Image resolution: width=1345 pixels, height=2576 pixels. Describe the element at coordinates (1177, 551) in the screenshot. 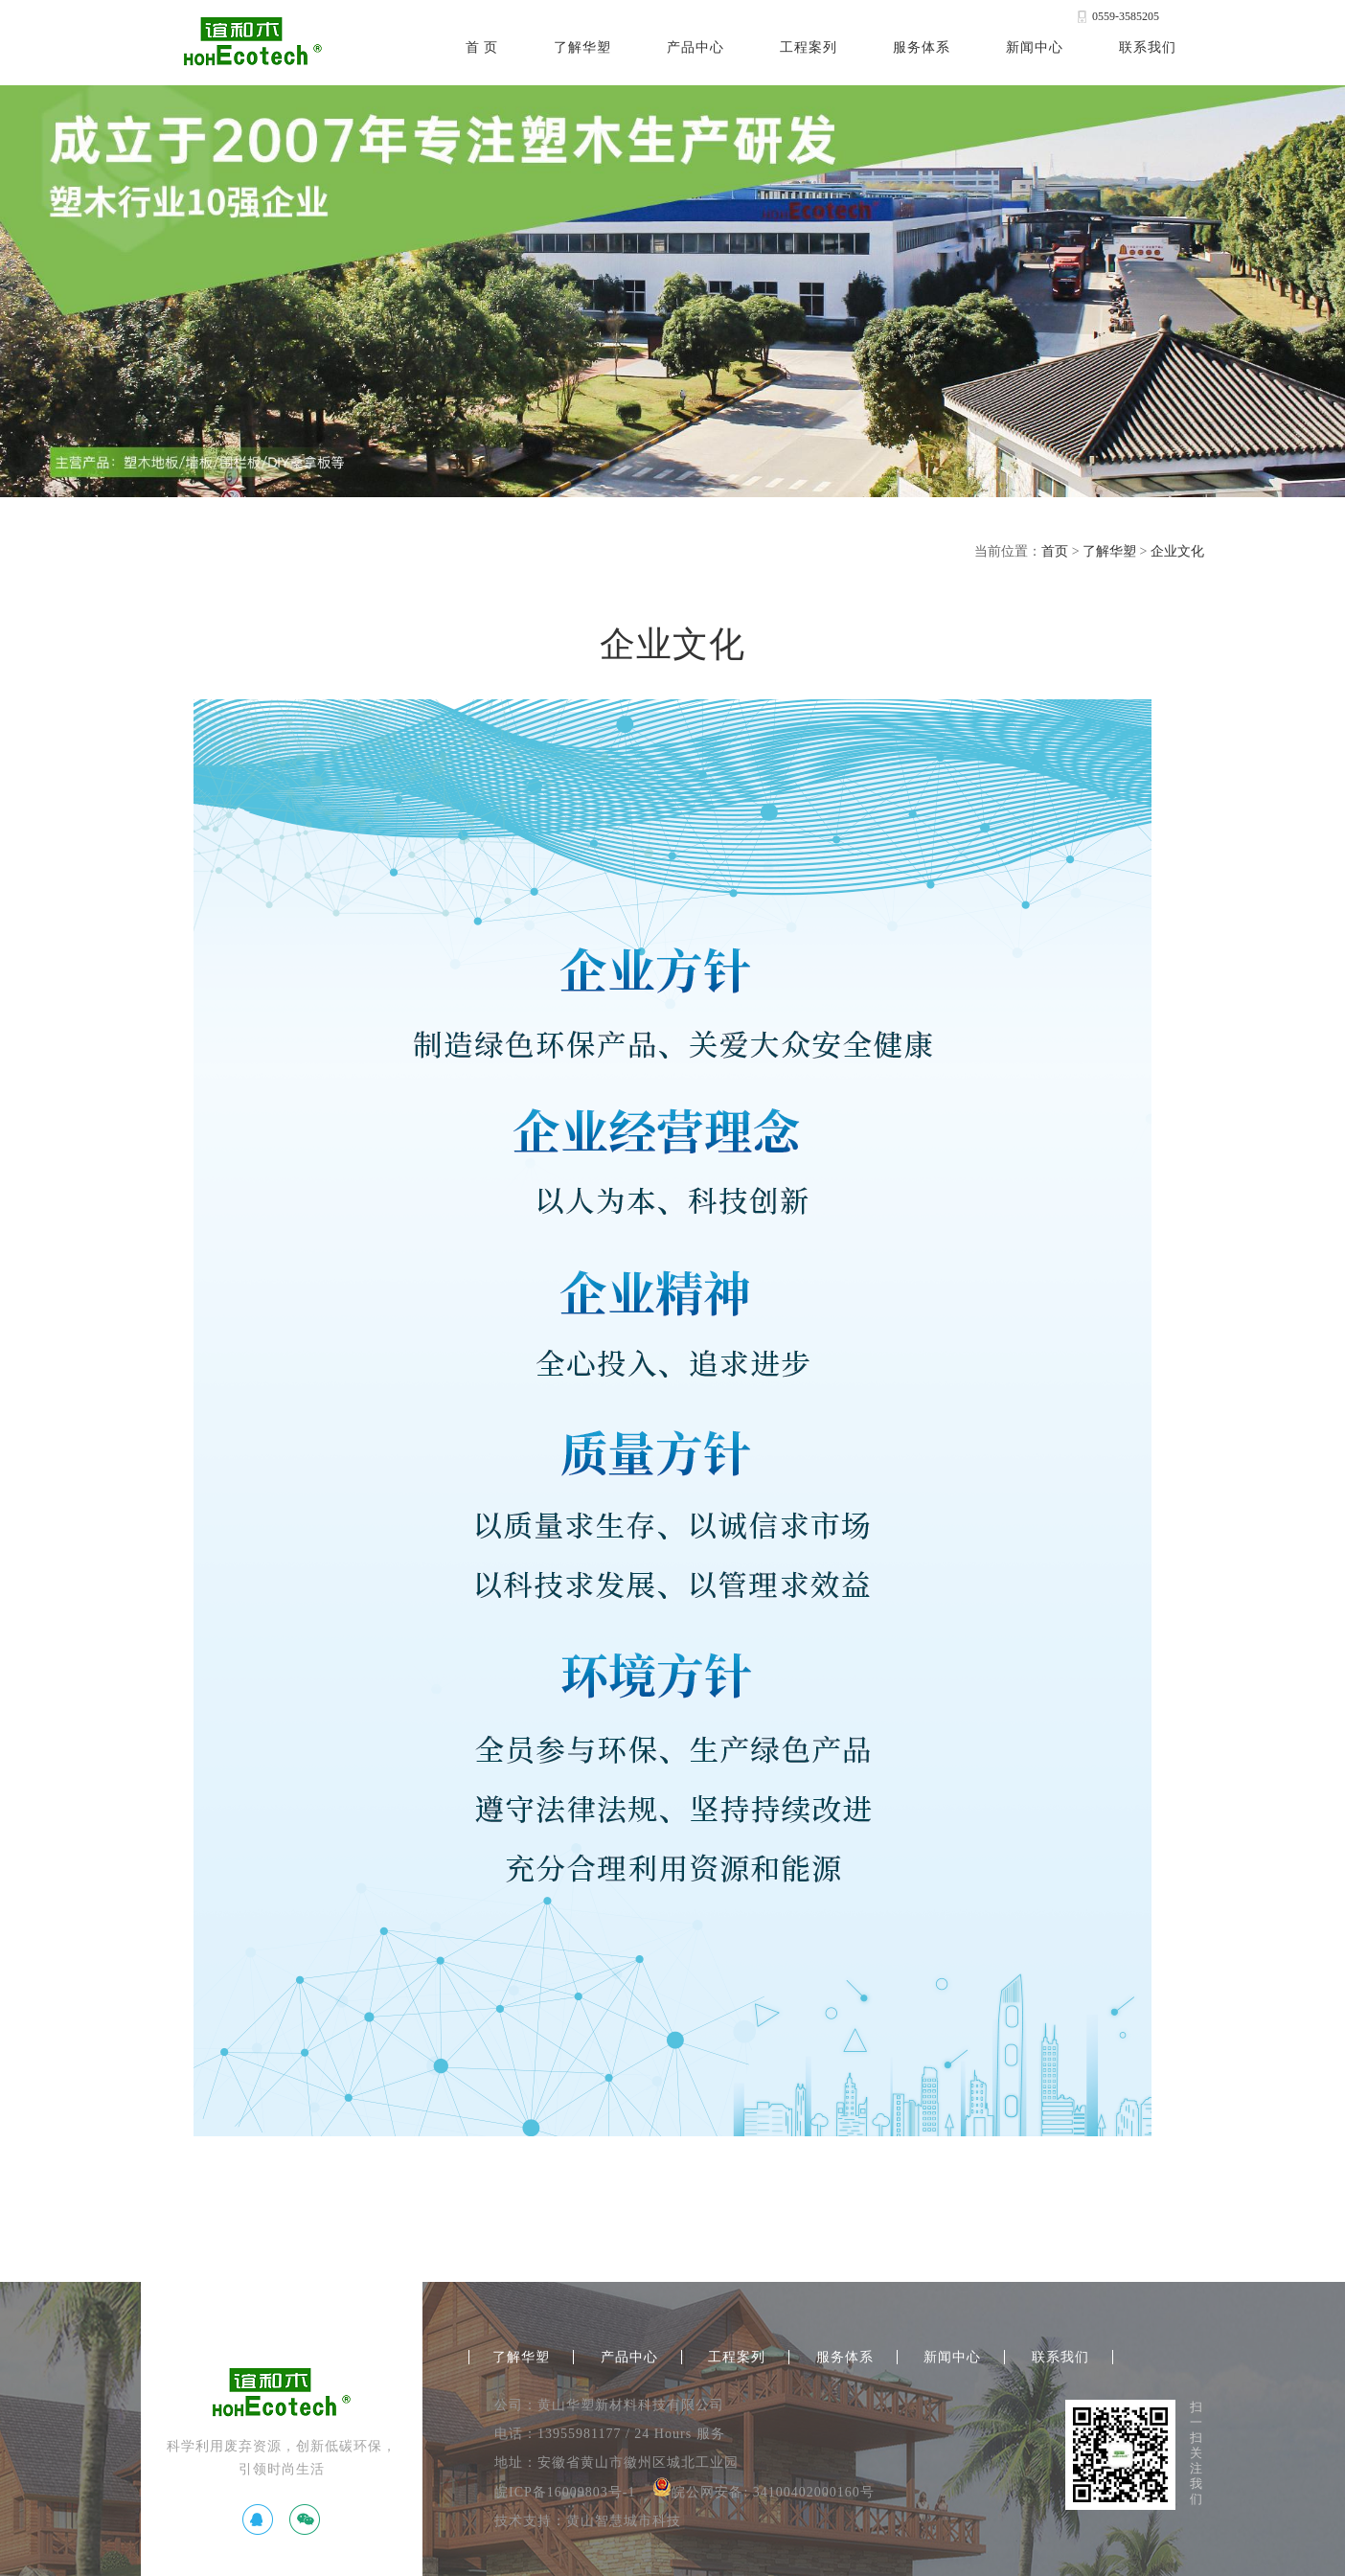

I see `企业文化` at that location.